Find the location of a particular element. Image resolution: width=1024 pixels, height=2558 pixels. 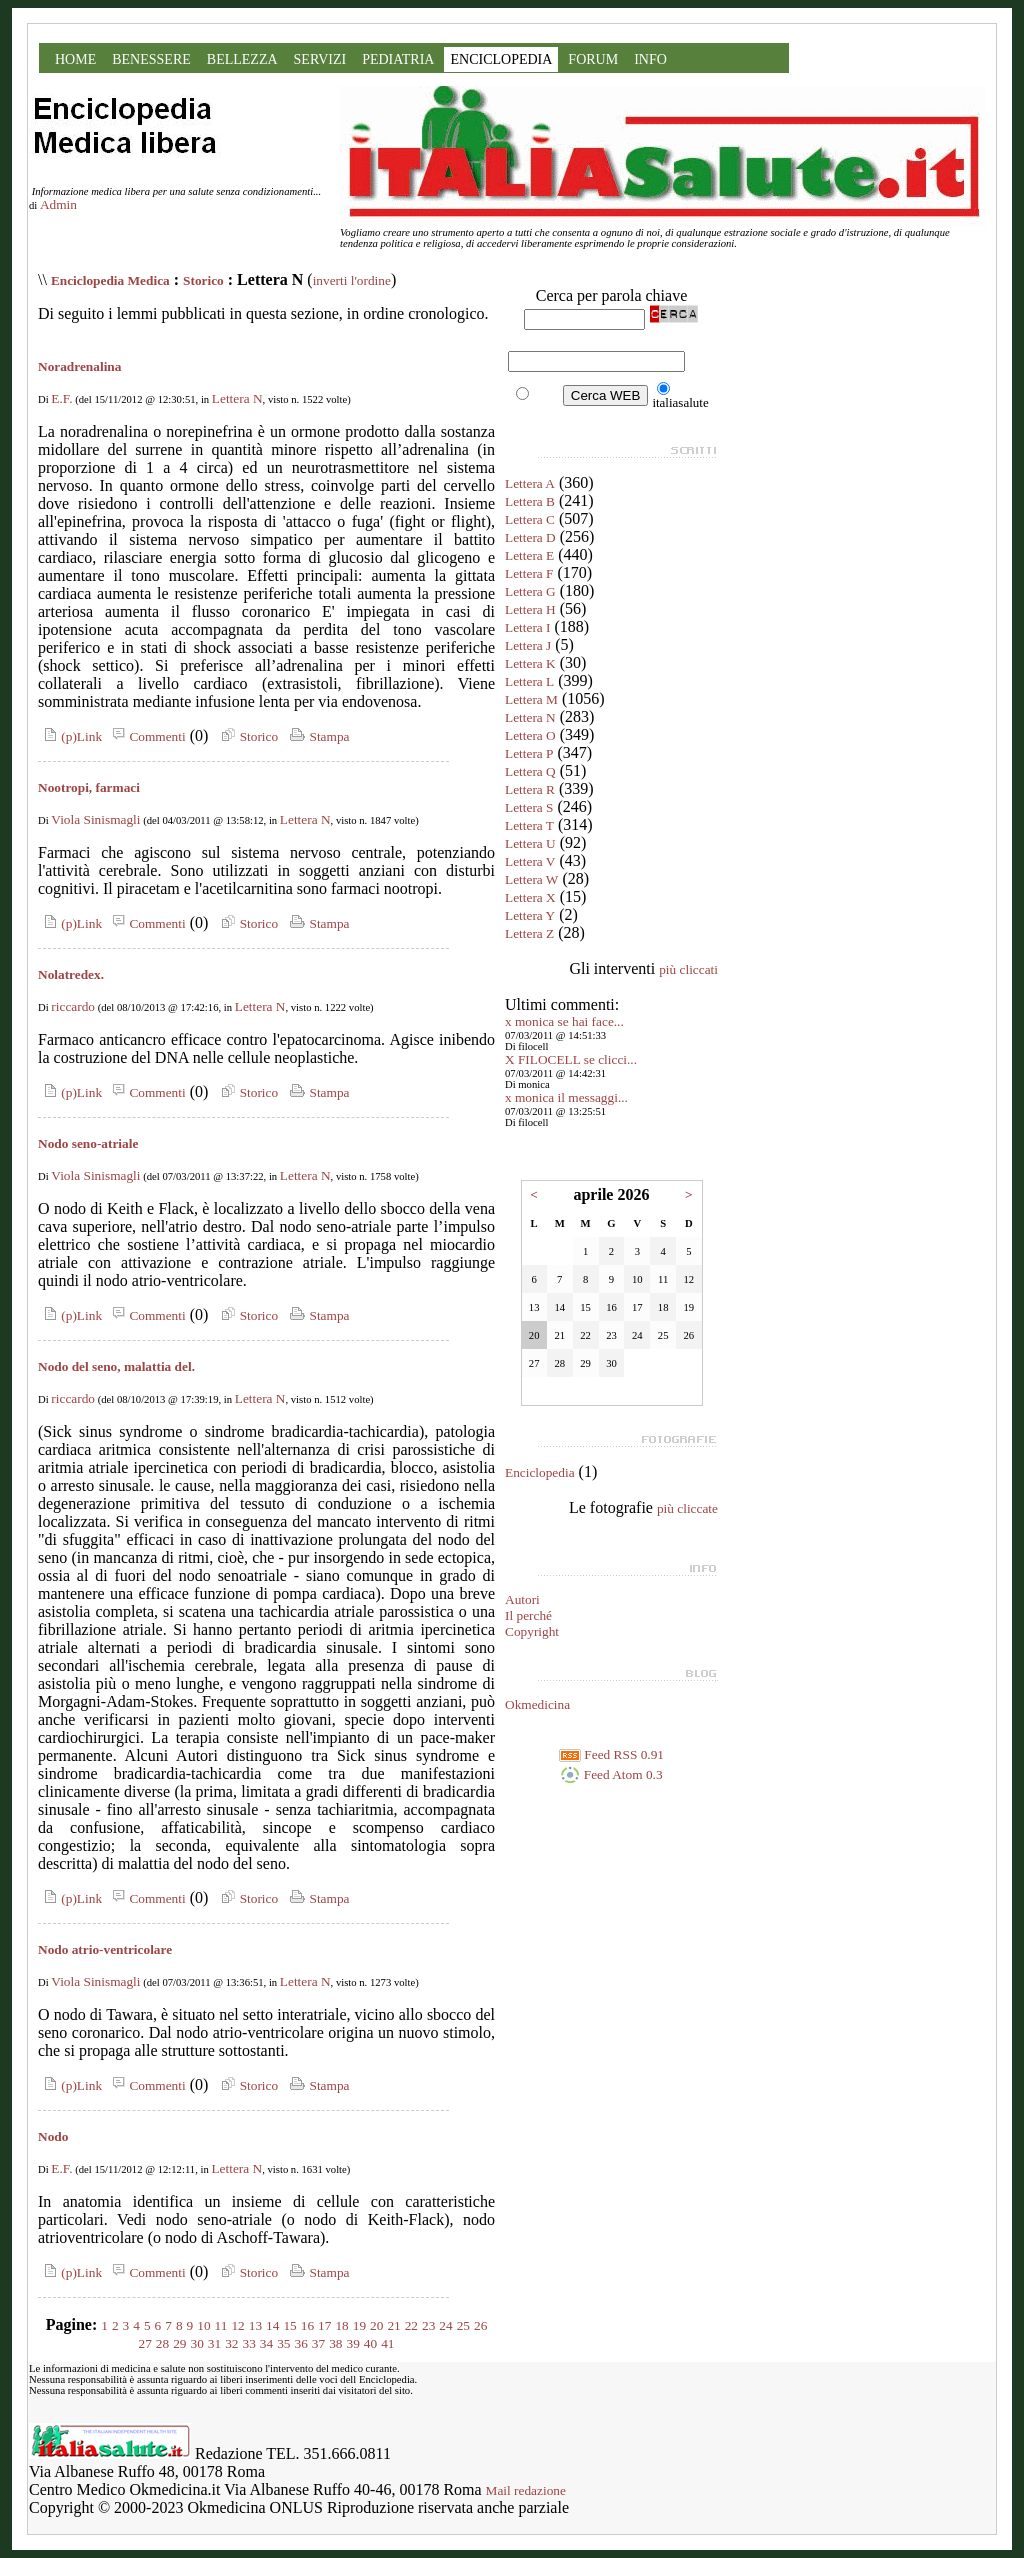

Nodo atrio-ventricolare is located at coordinates (105, 1949).